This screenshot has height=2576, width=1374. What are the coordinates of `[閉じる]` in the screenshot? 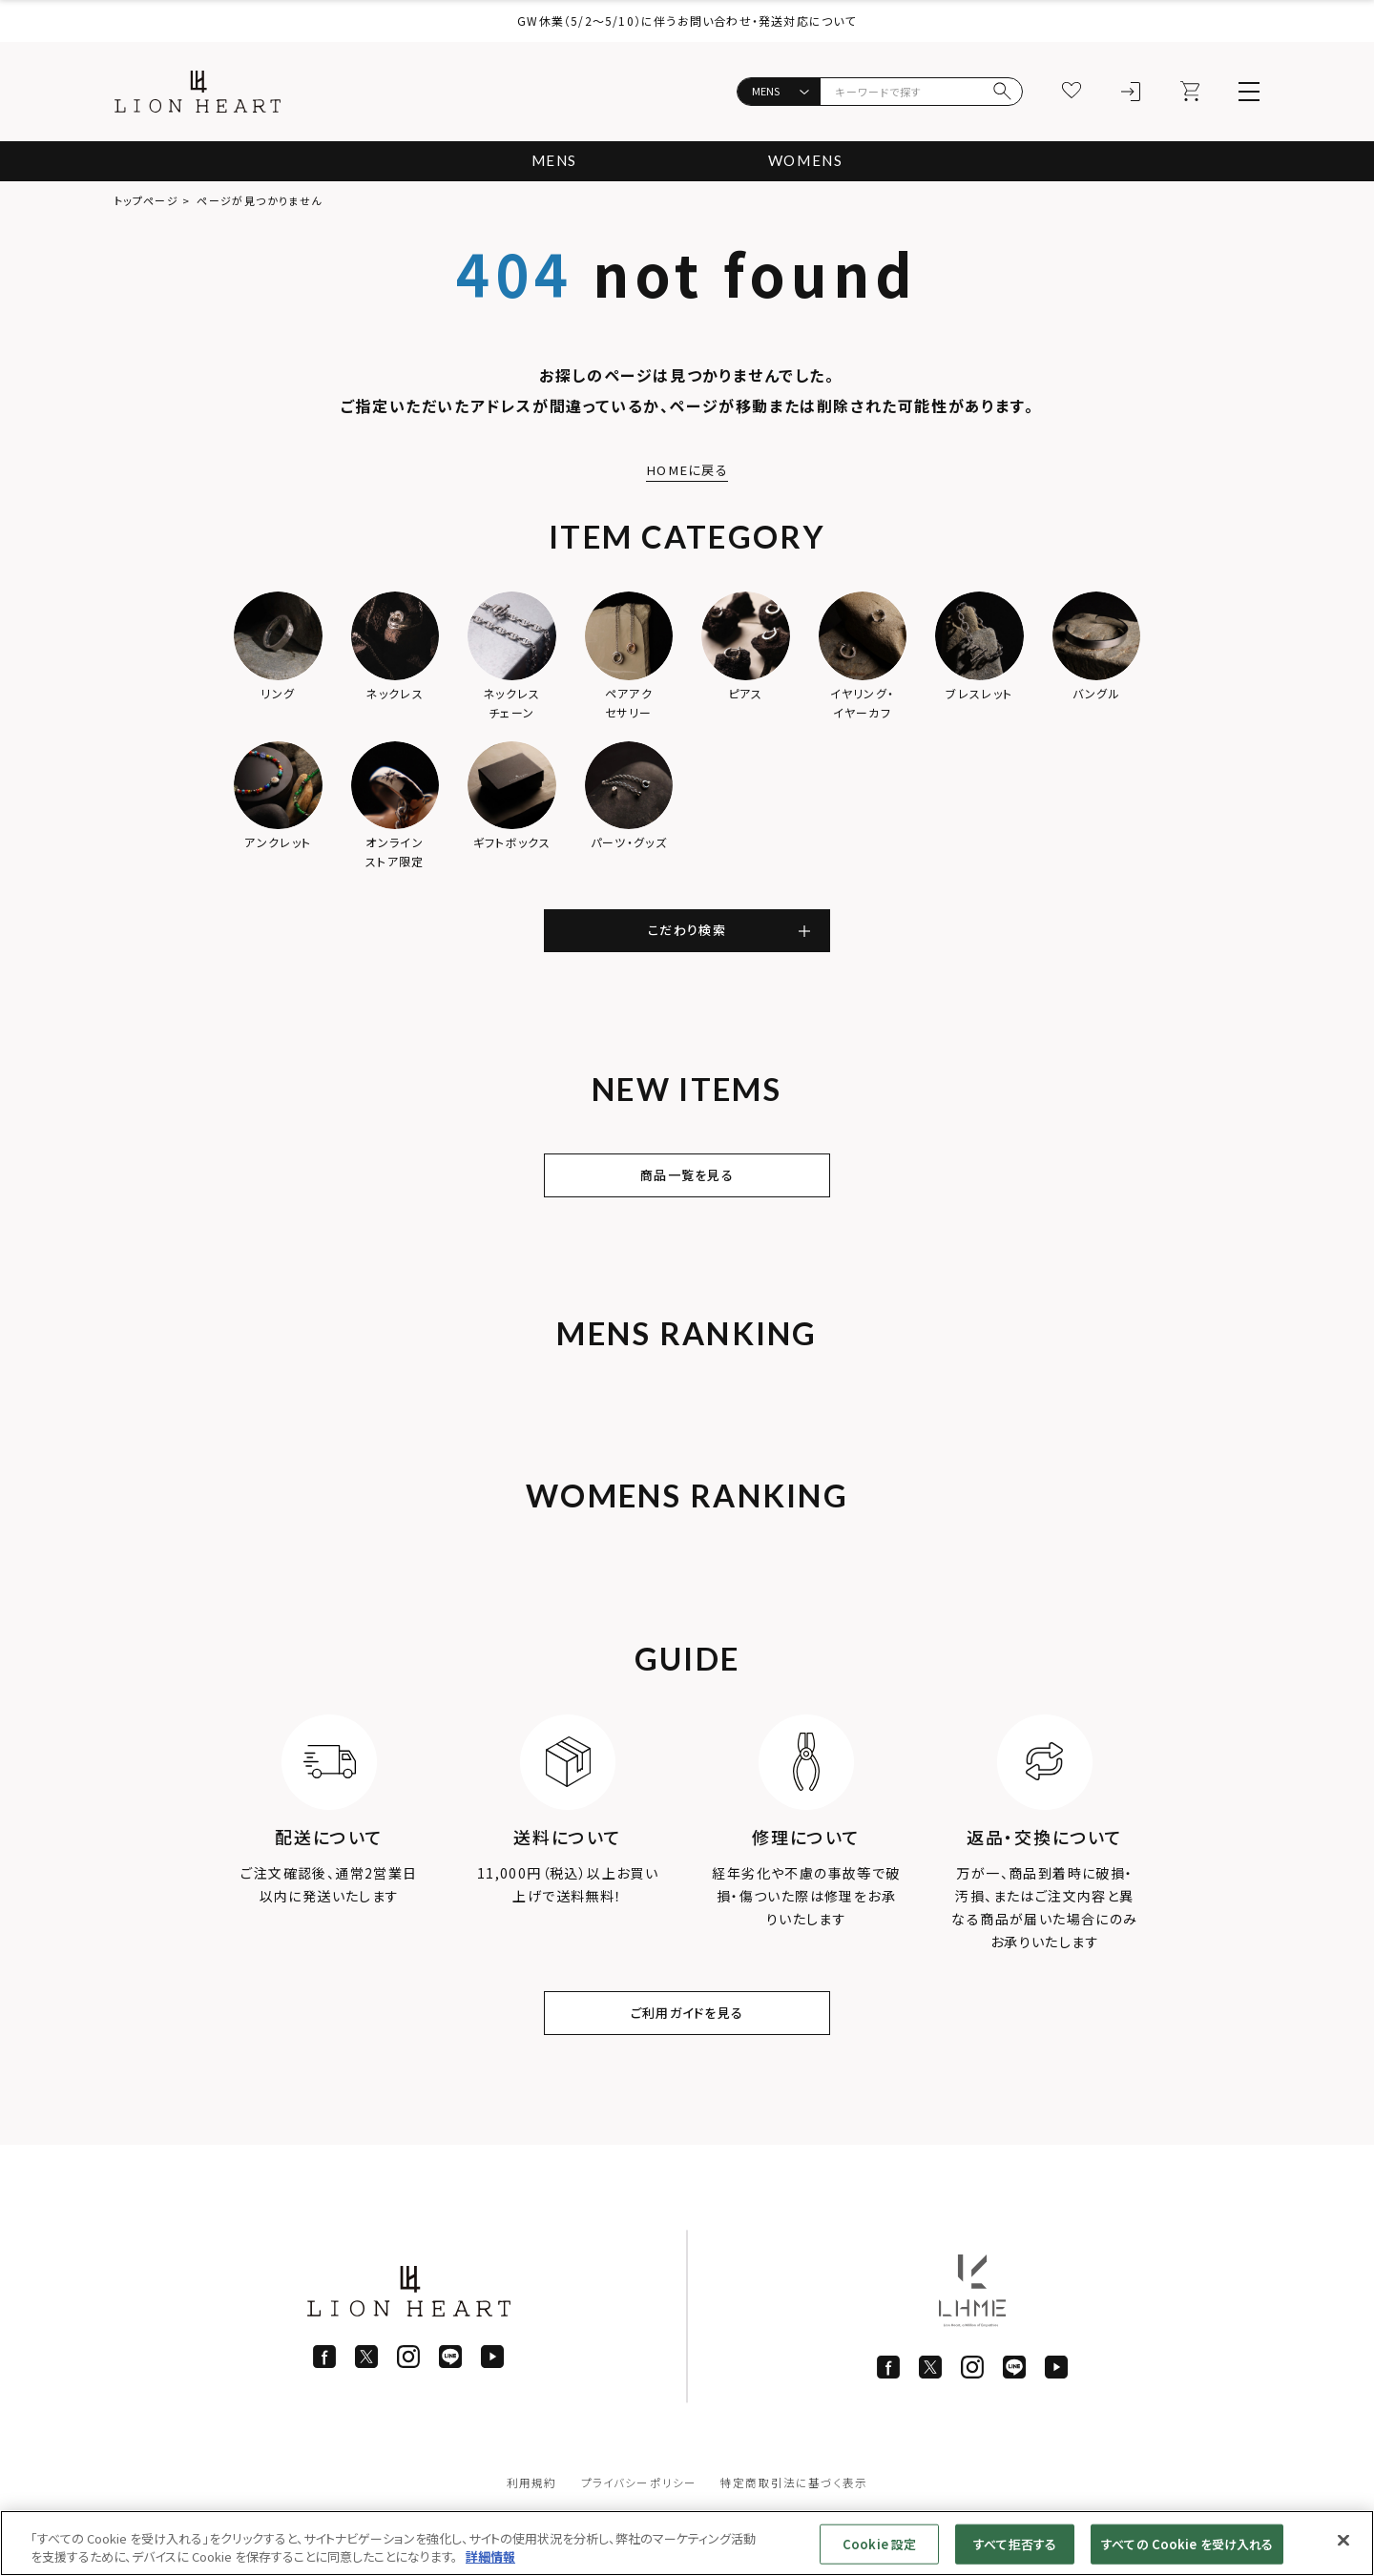 It's located at (1343, 2541).